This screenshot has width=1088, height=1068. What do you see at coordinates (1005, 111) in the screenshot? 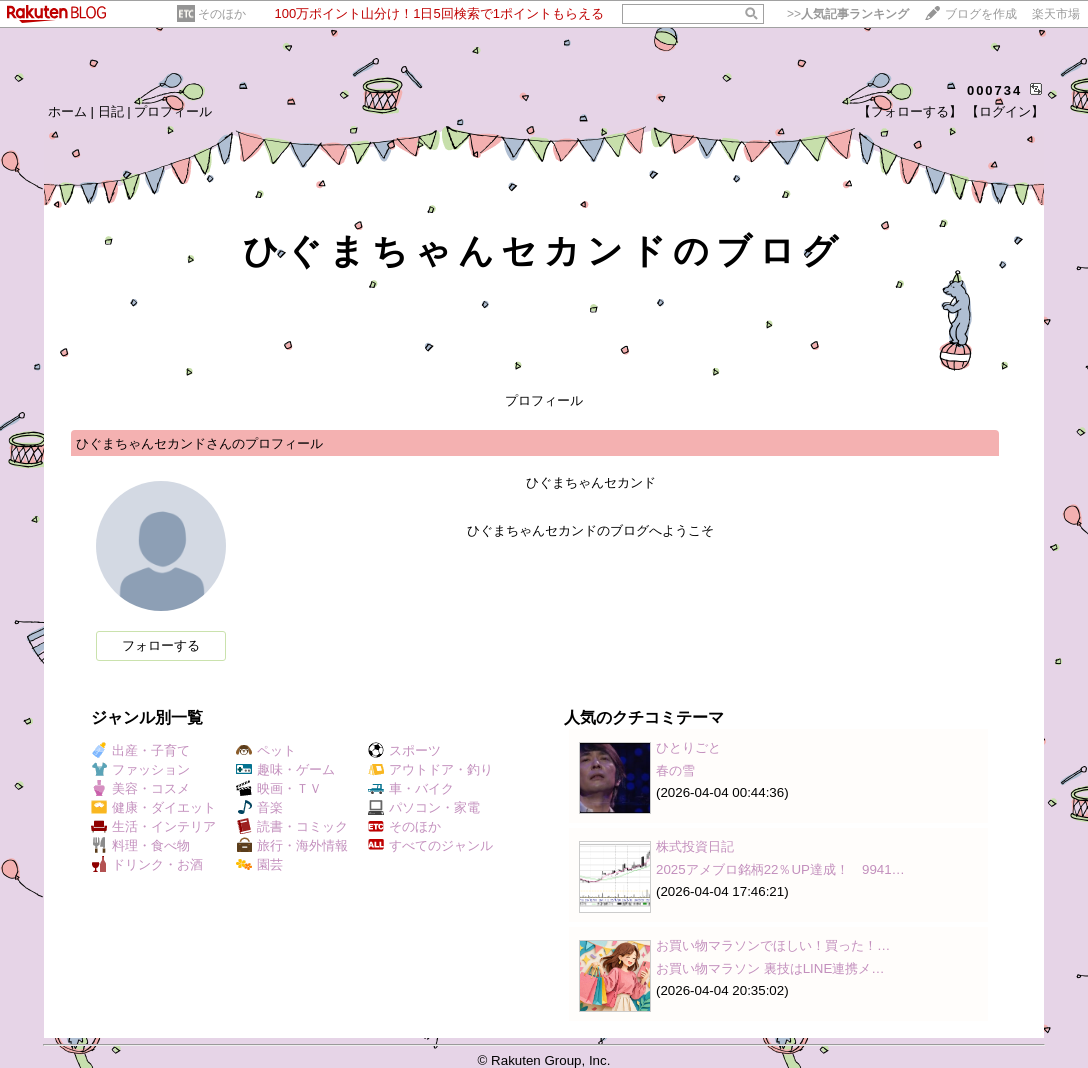
I see `【ログイン】` at bounding box center [1005, 111].